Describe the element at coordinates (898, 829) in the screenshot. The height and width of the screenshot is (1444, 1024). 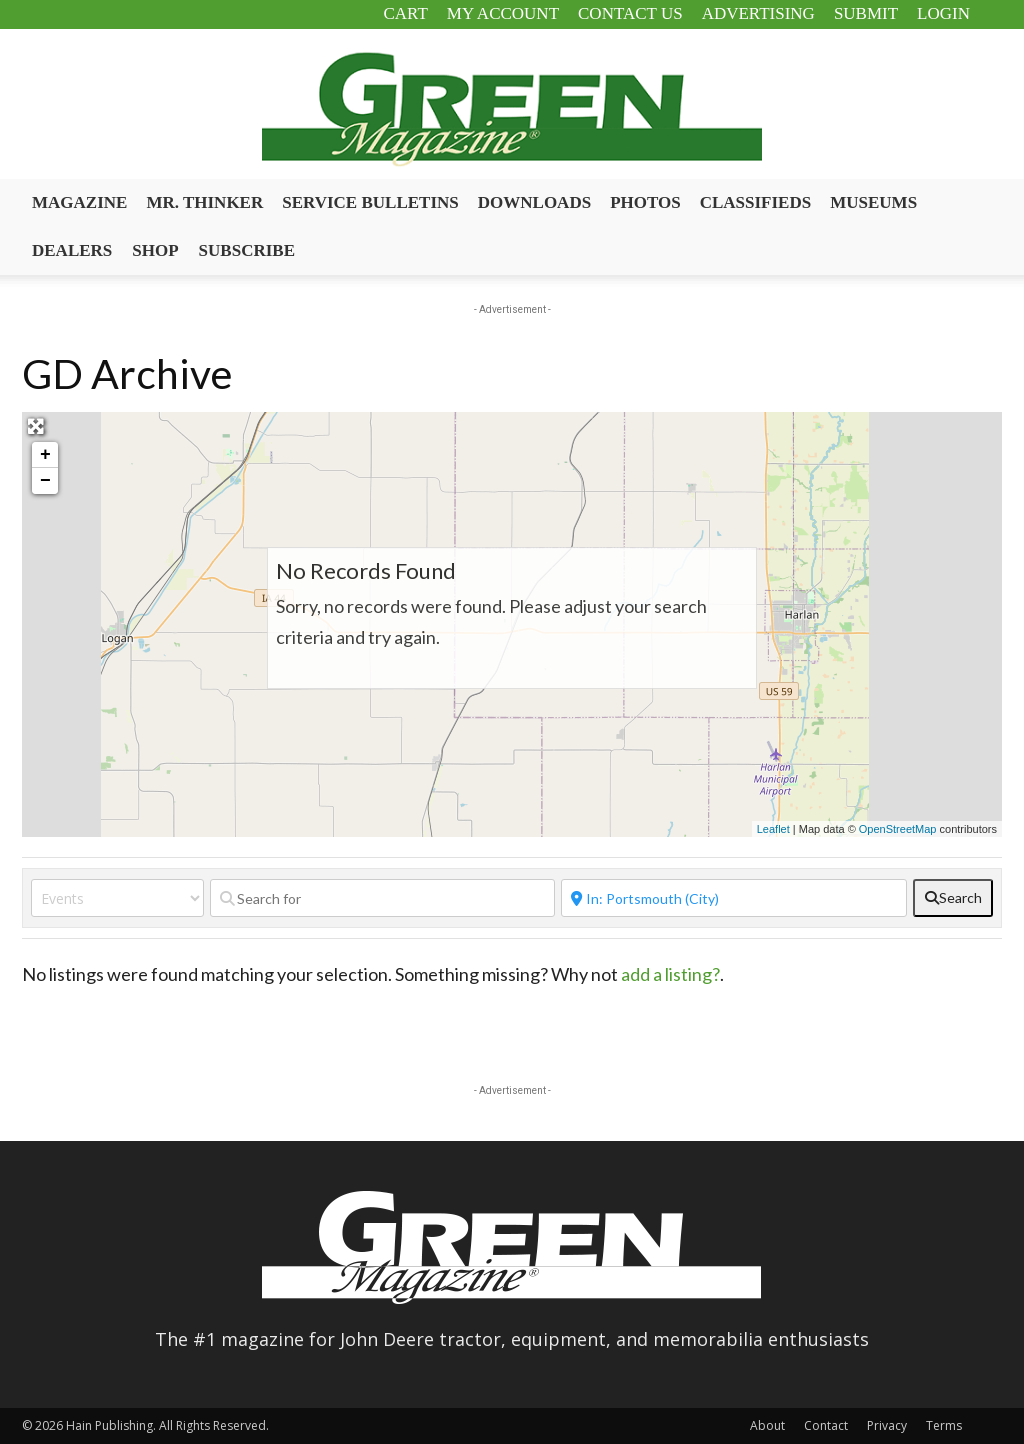
I see `OpenStreetMap` at that location.